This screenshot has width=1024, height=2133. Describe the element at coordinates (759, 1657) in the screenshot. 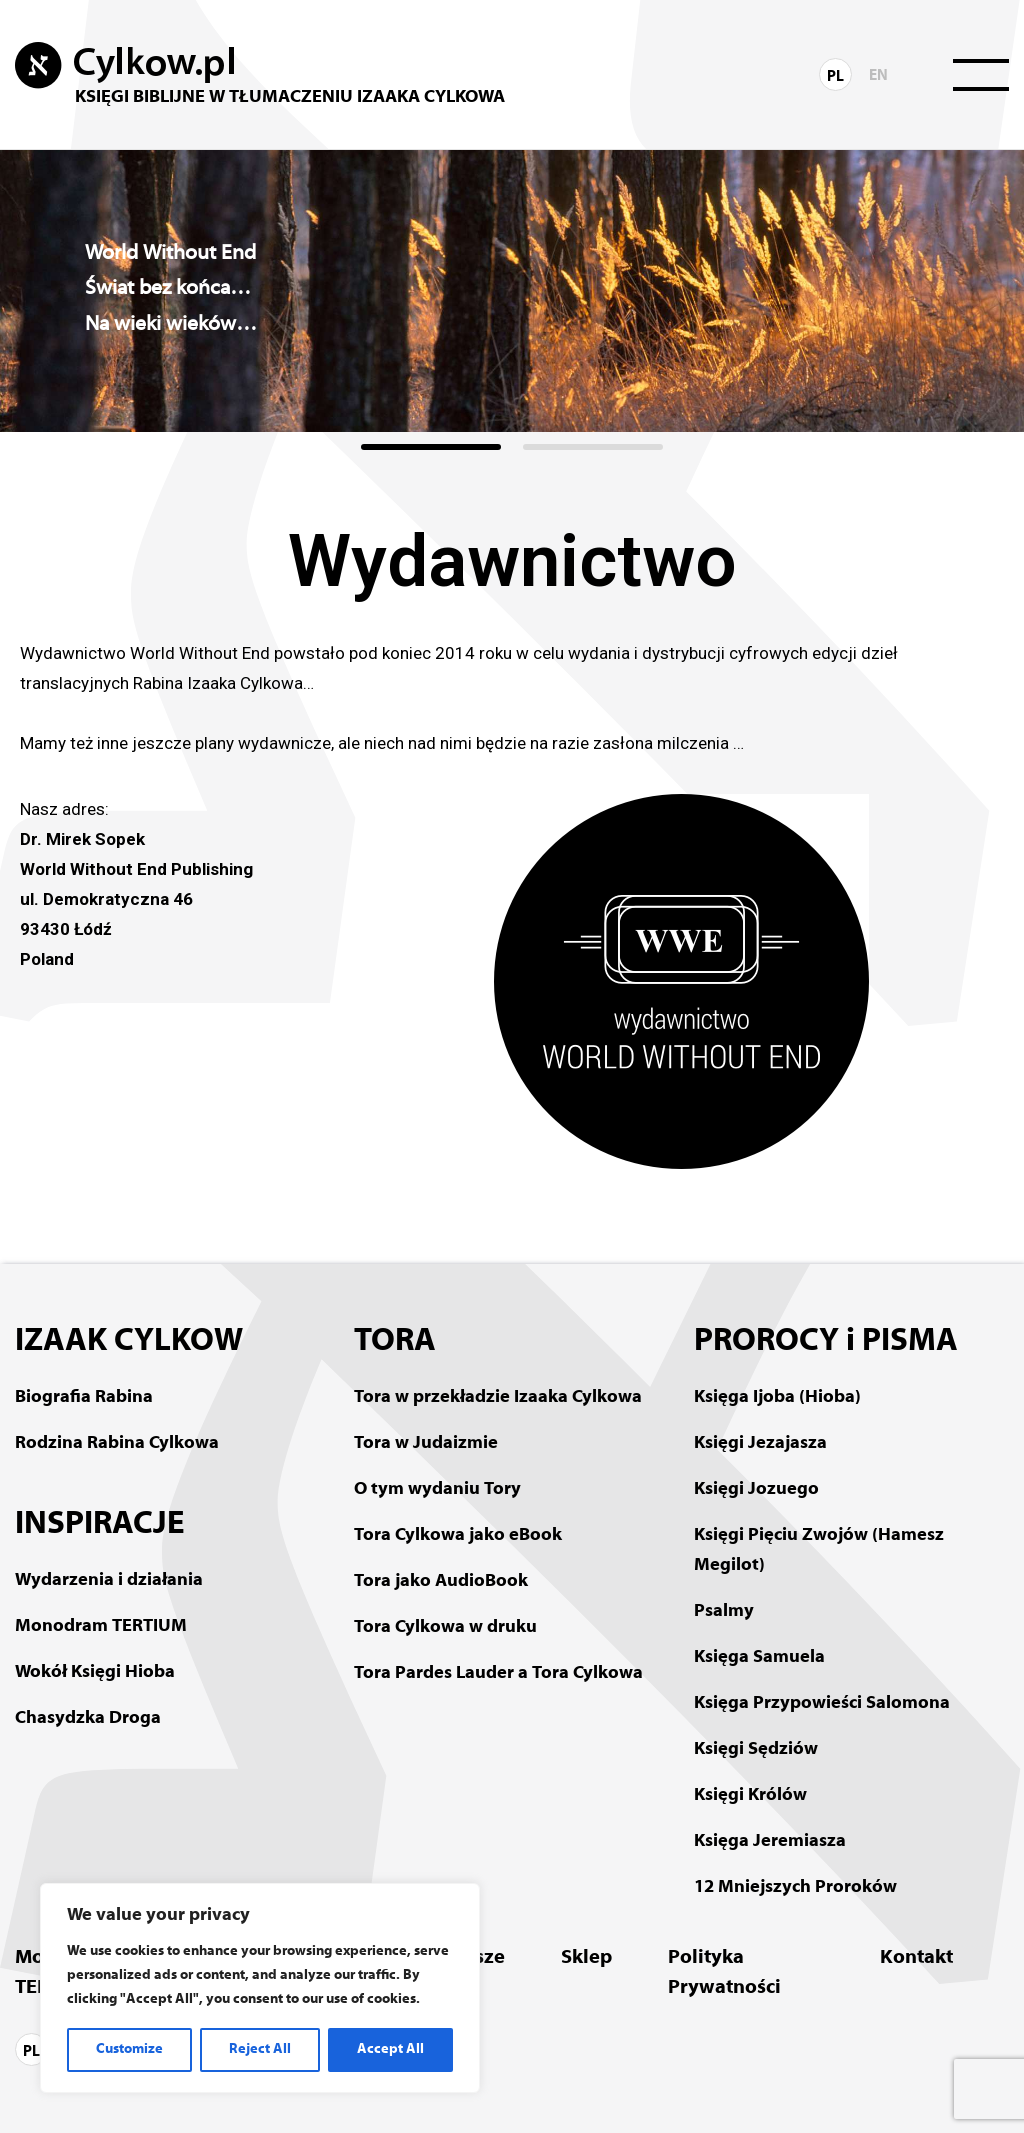

I see `Księga Samuela` at that location.